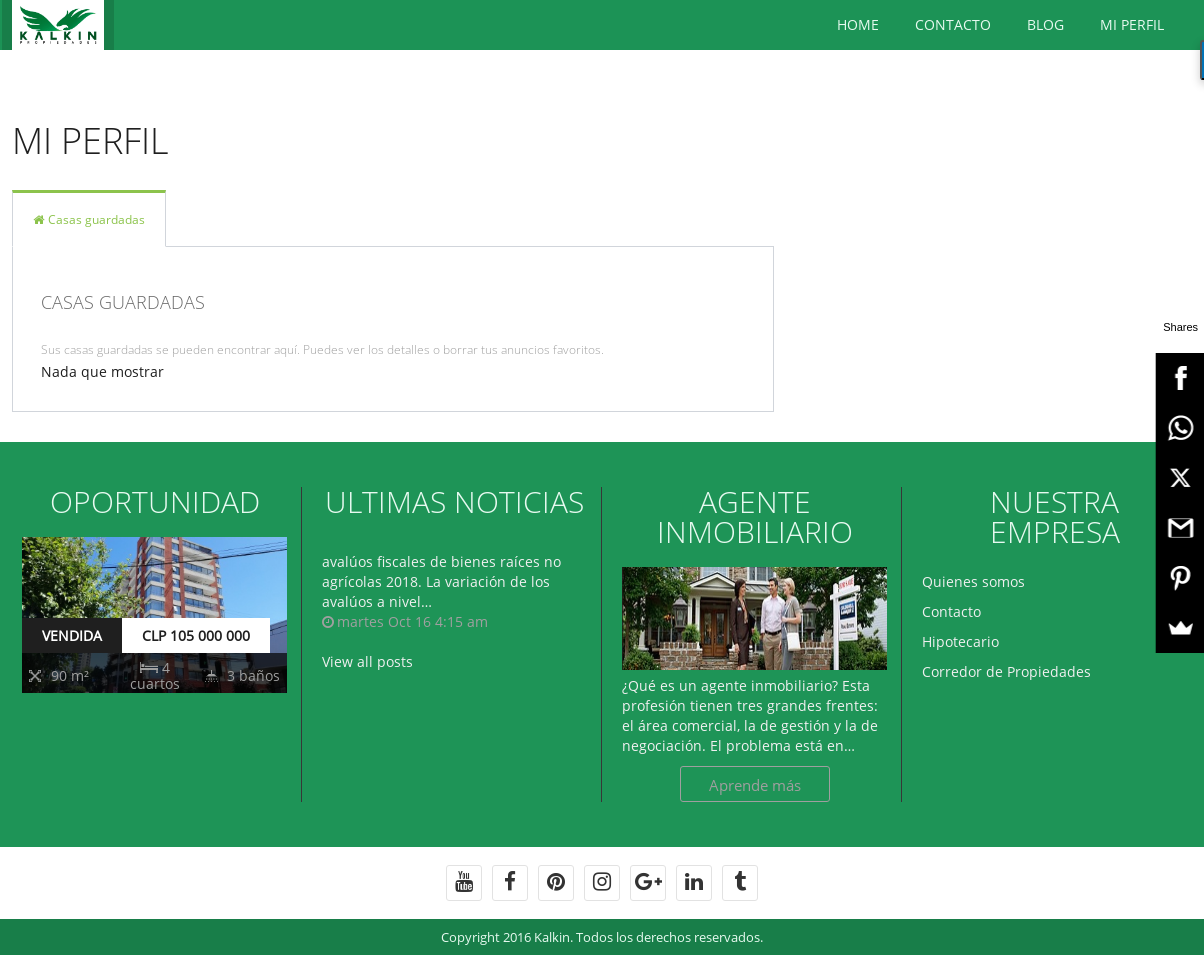  Describe the element at coordinates (1132, 24) in the screenshot. I see `Mi Perfil` at that location.